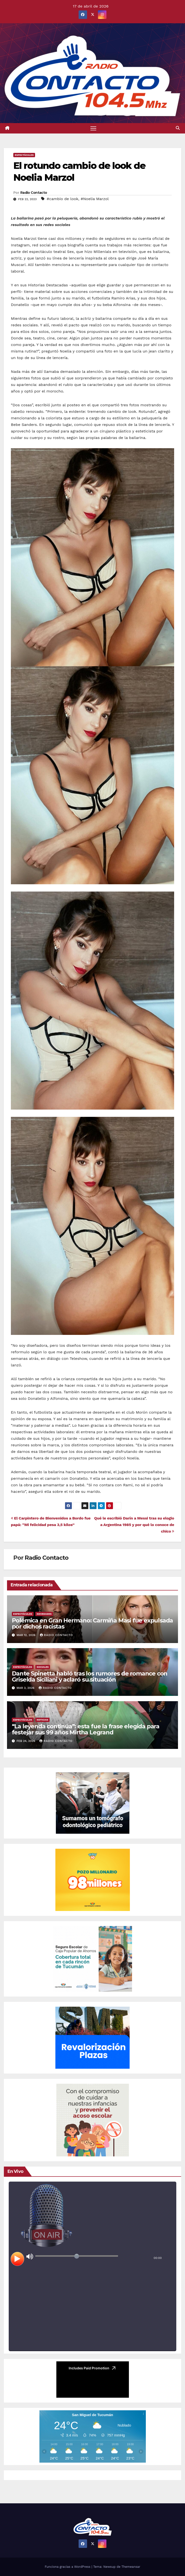 This screenshot has width=185, height=2576. What do you see at coordinates (93, 128) in the screenshot?
I see `[Alternar navegación]` at bounding box center [93, 128].